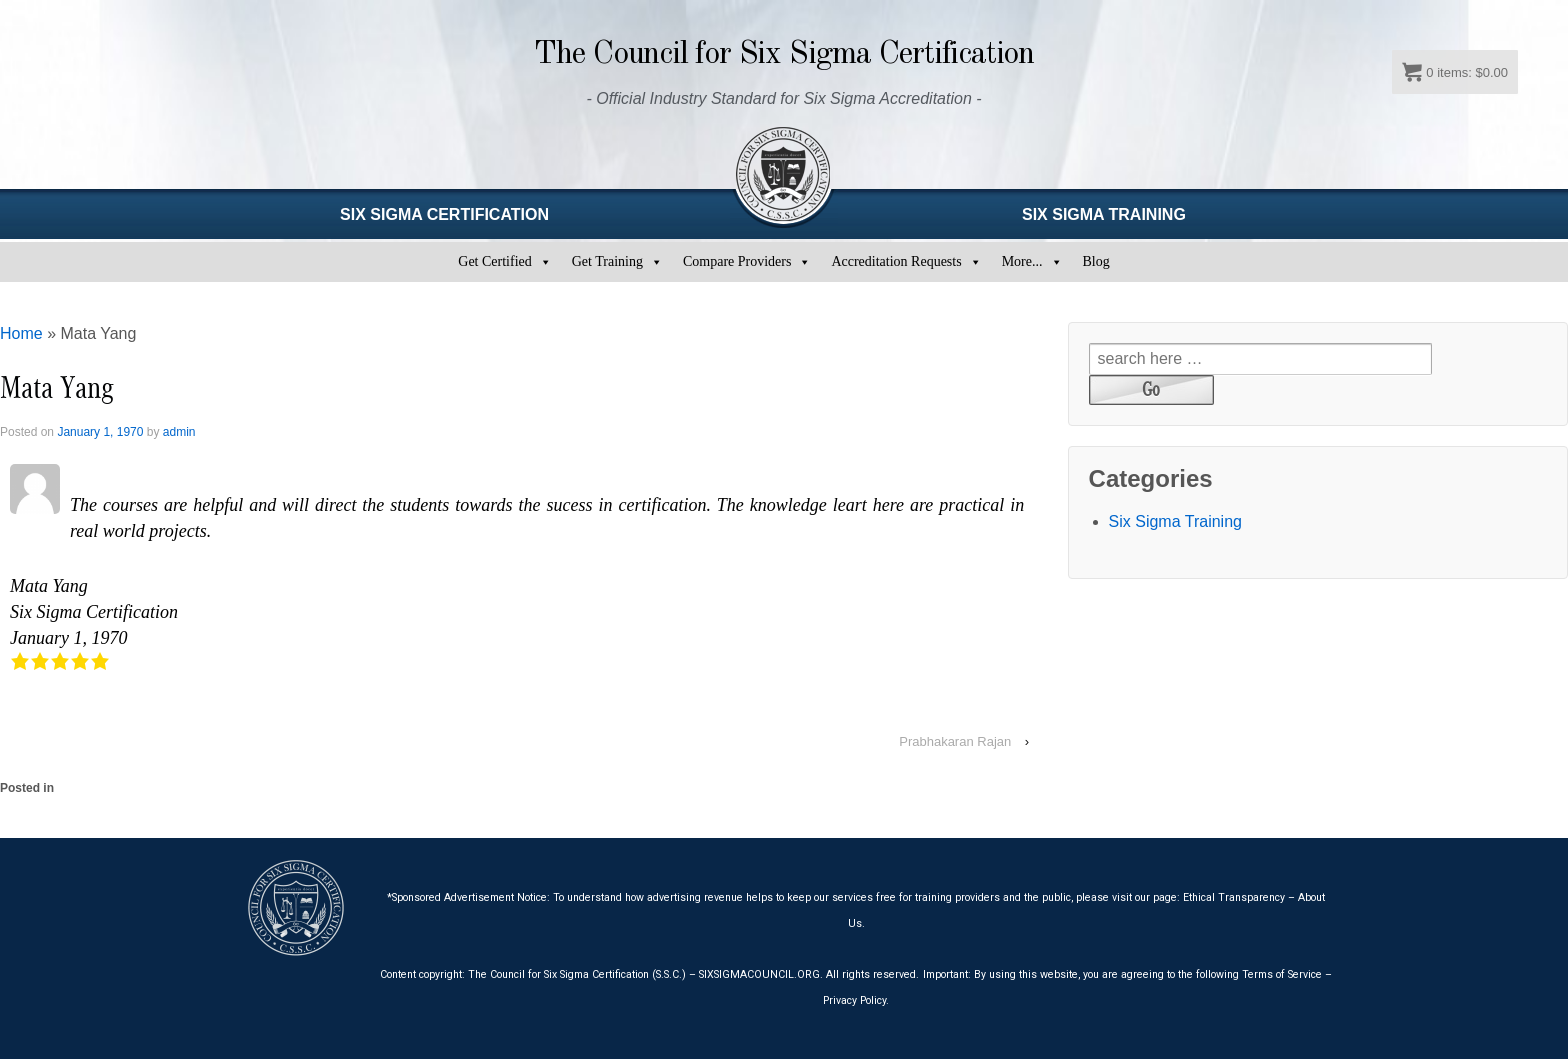  What do you see at coordinates (1104, 214) in the screenshot?
I see `SIX SIGMA TRAINING` at bounding box center [1104, 214].